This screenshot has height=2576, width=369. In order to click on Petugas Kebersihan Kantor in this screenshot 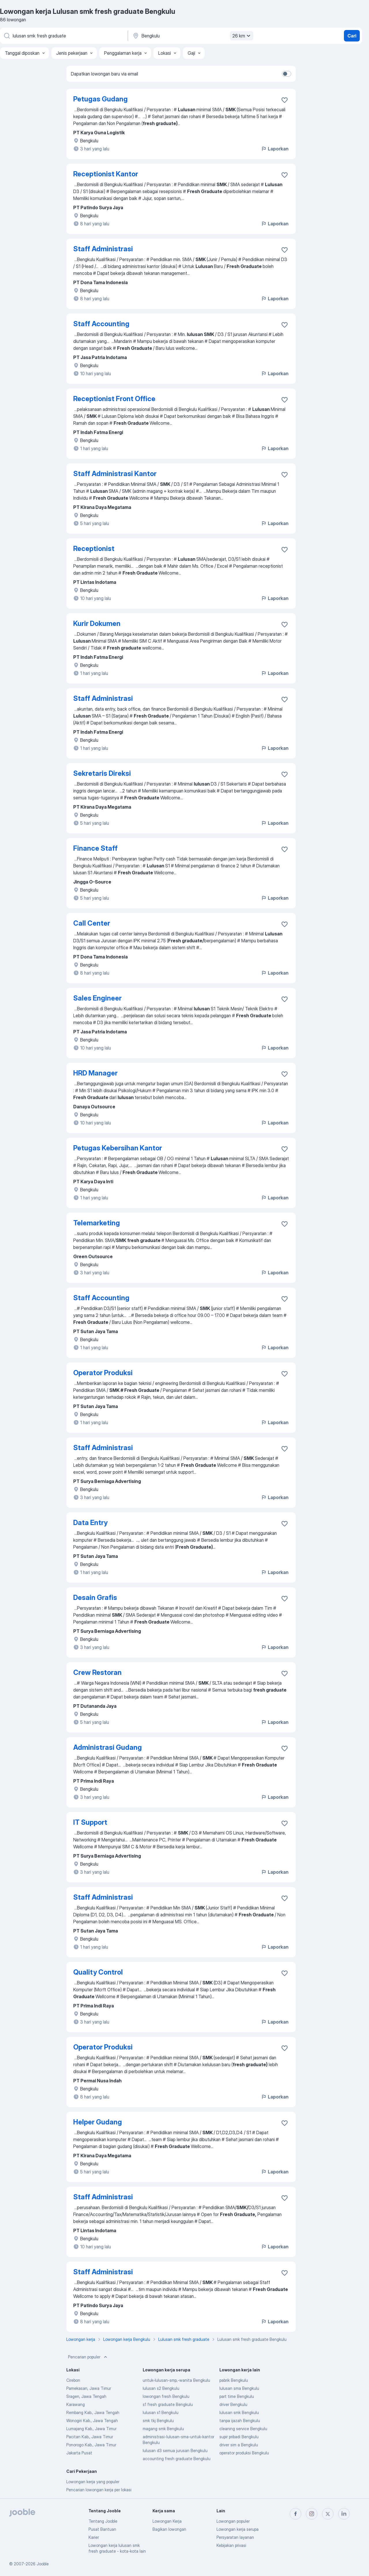, I will do `click(117, 1148)`.